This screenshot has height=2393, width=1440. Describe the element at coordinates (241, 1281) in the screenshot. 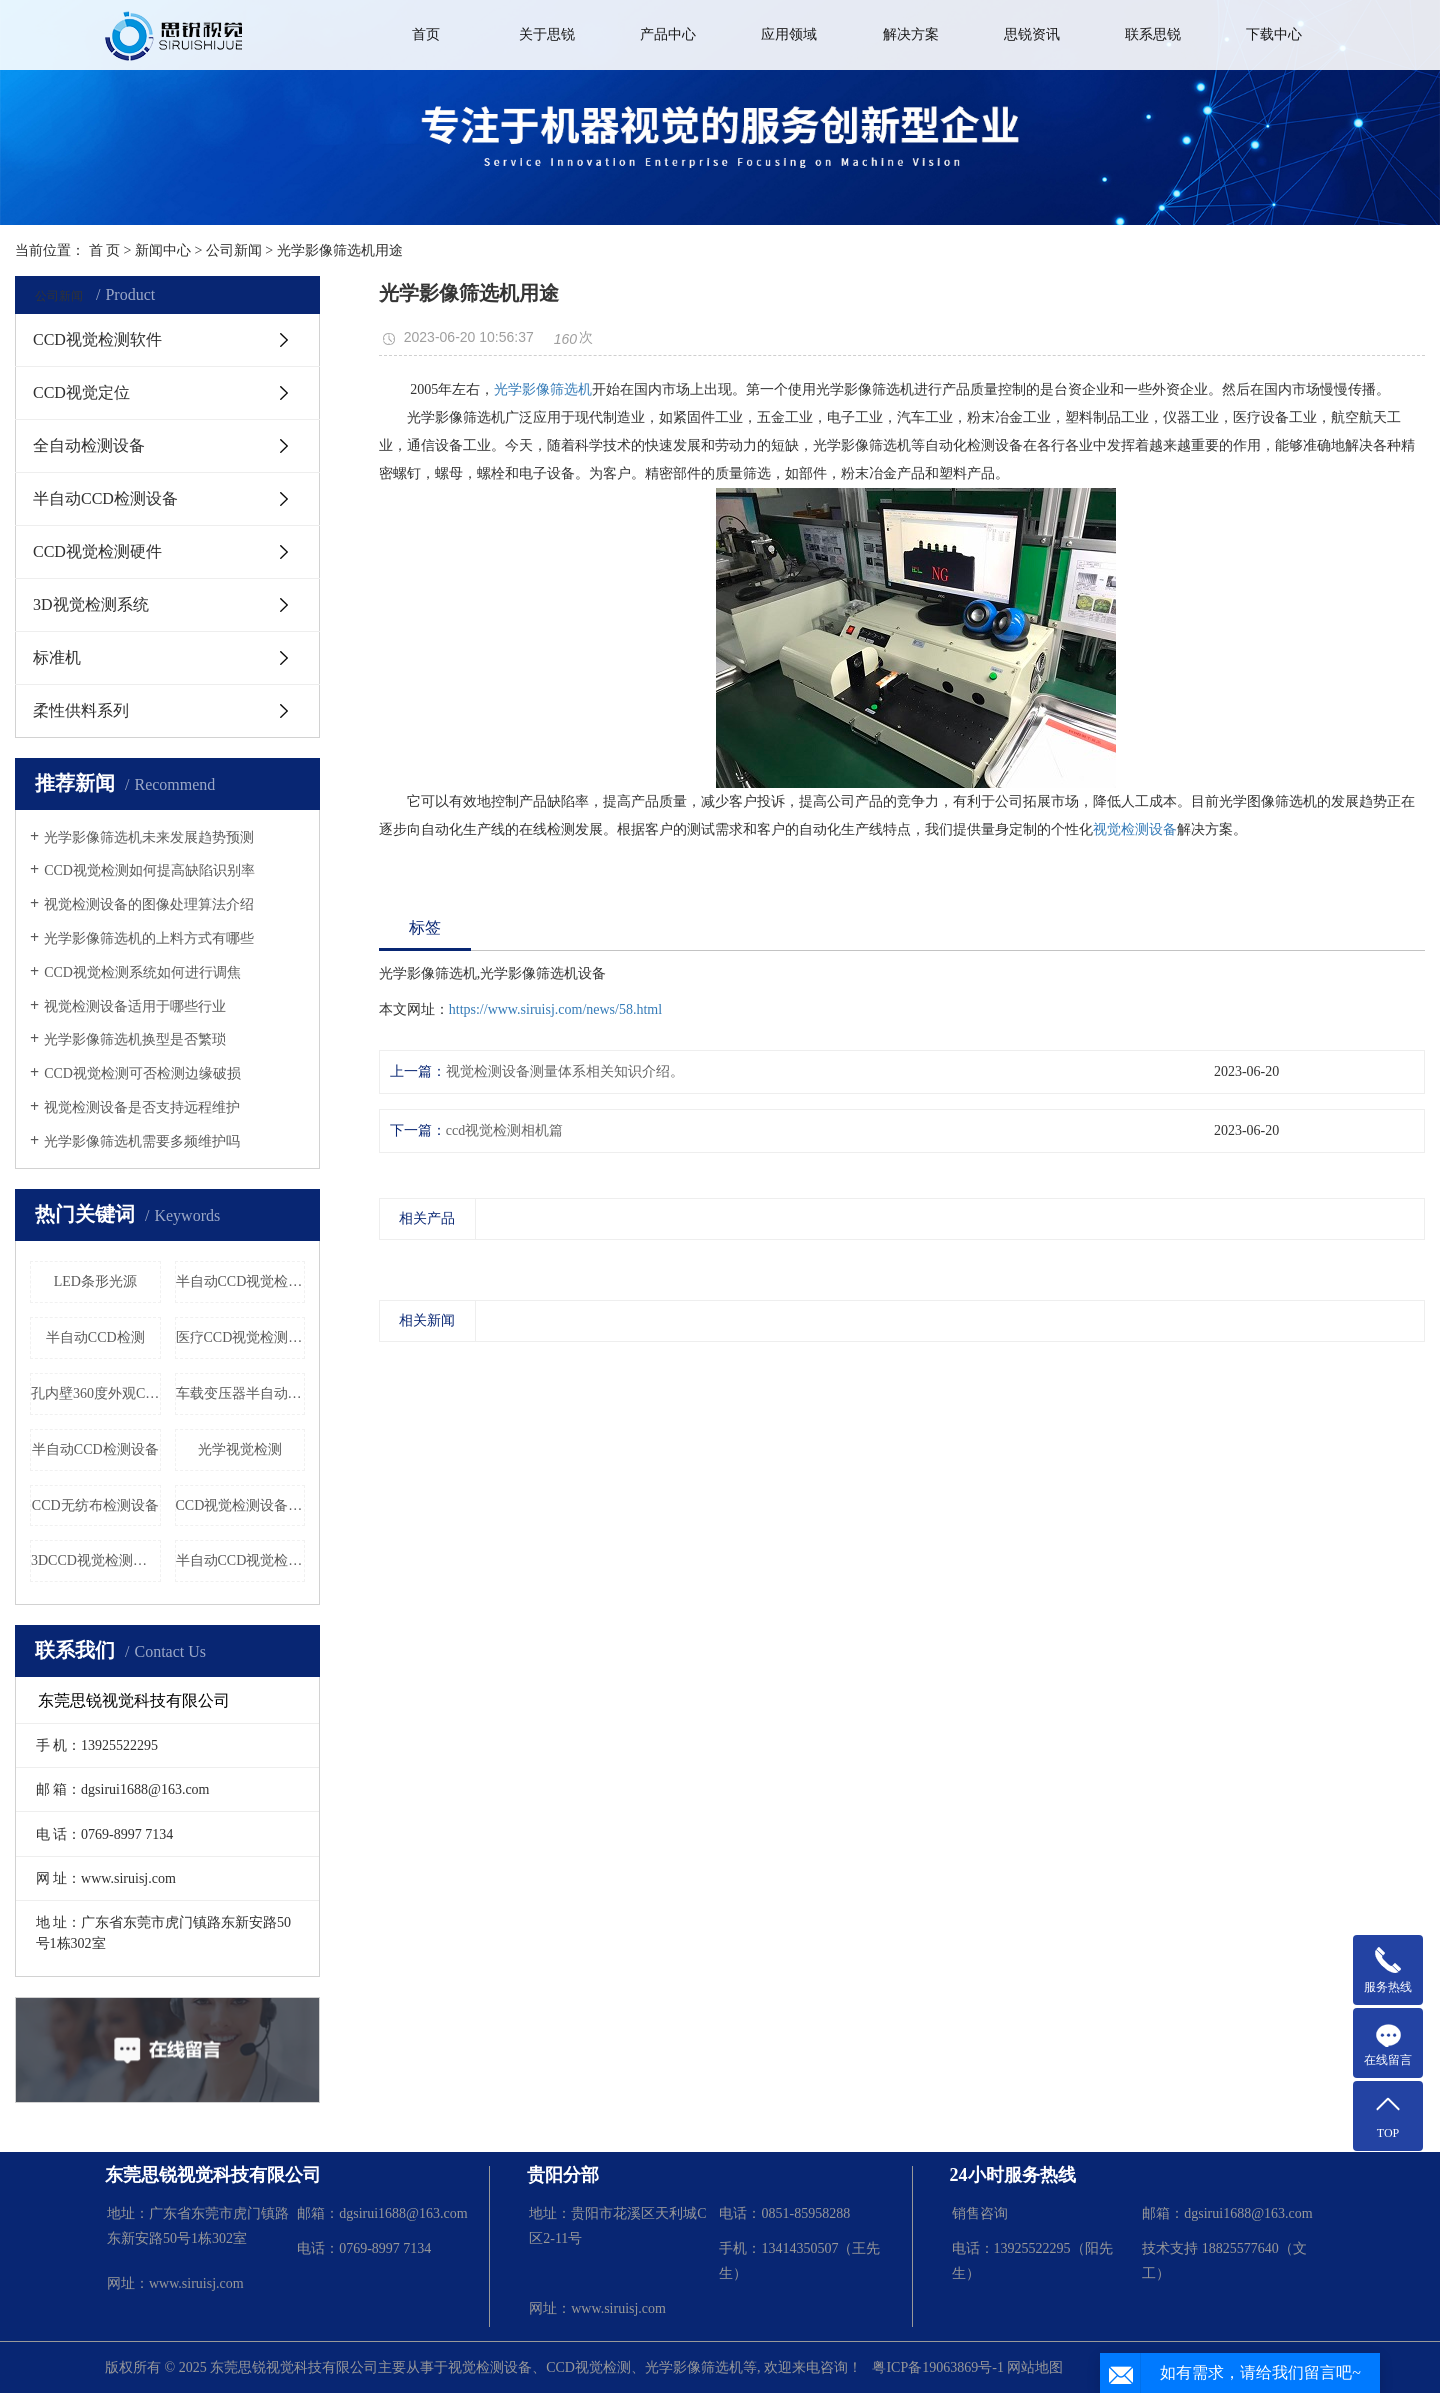

I see `半自动CCD视觉检测设备` at that location.